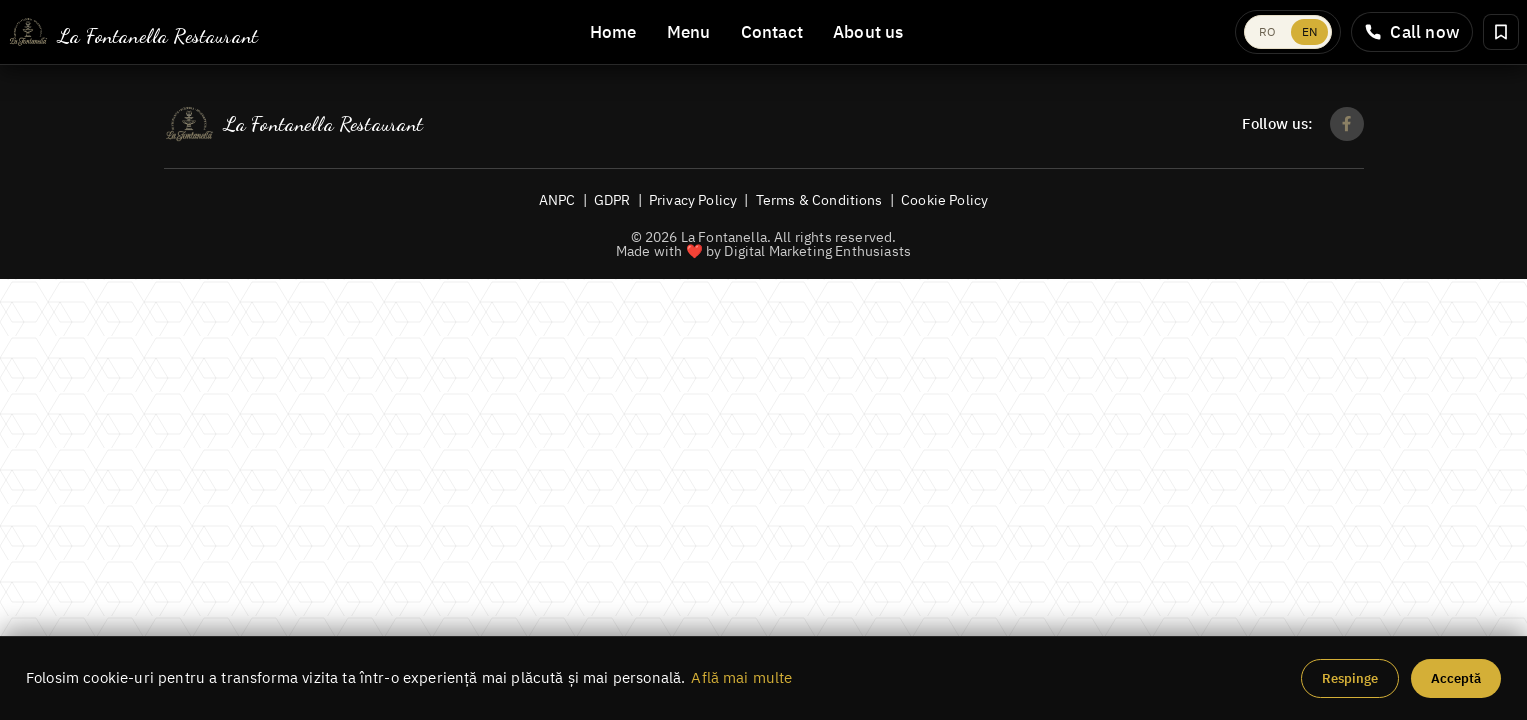 The image size is (1527, 720). I want to click on Privacy Policy, so click(693, 199).